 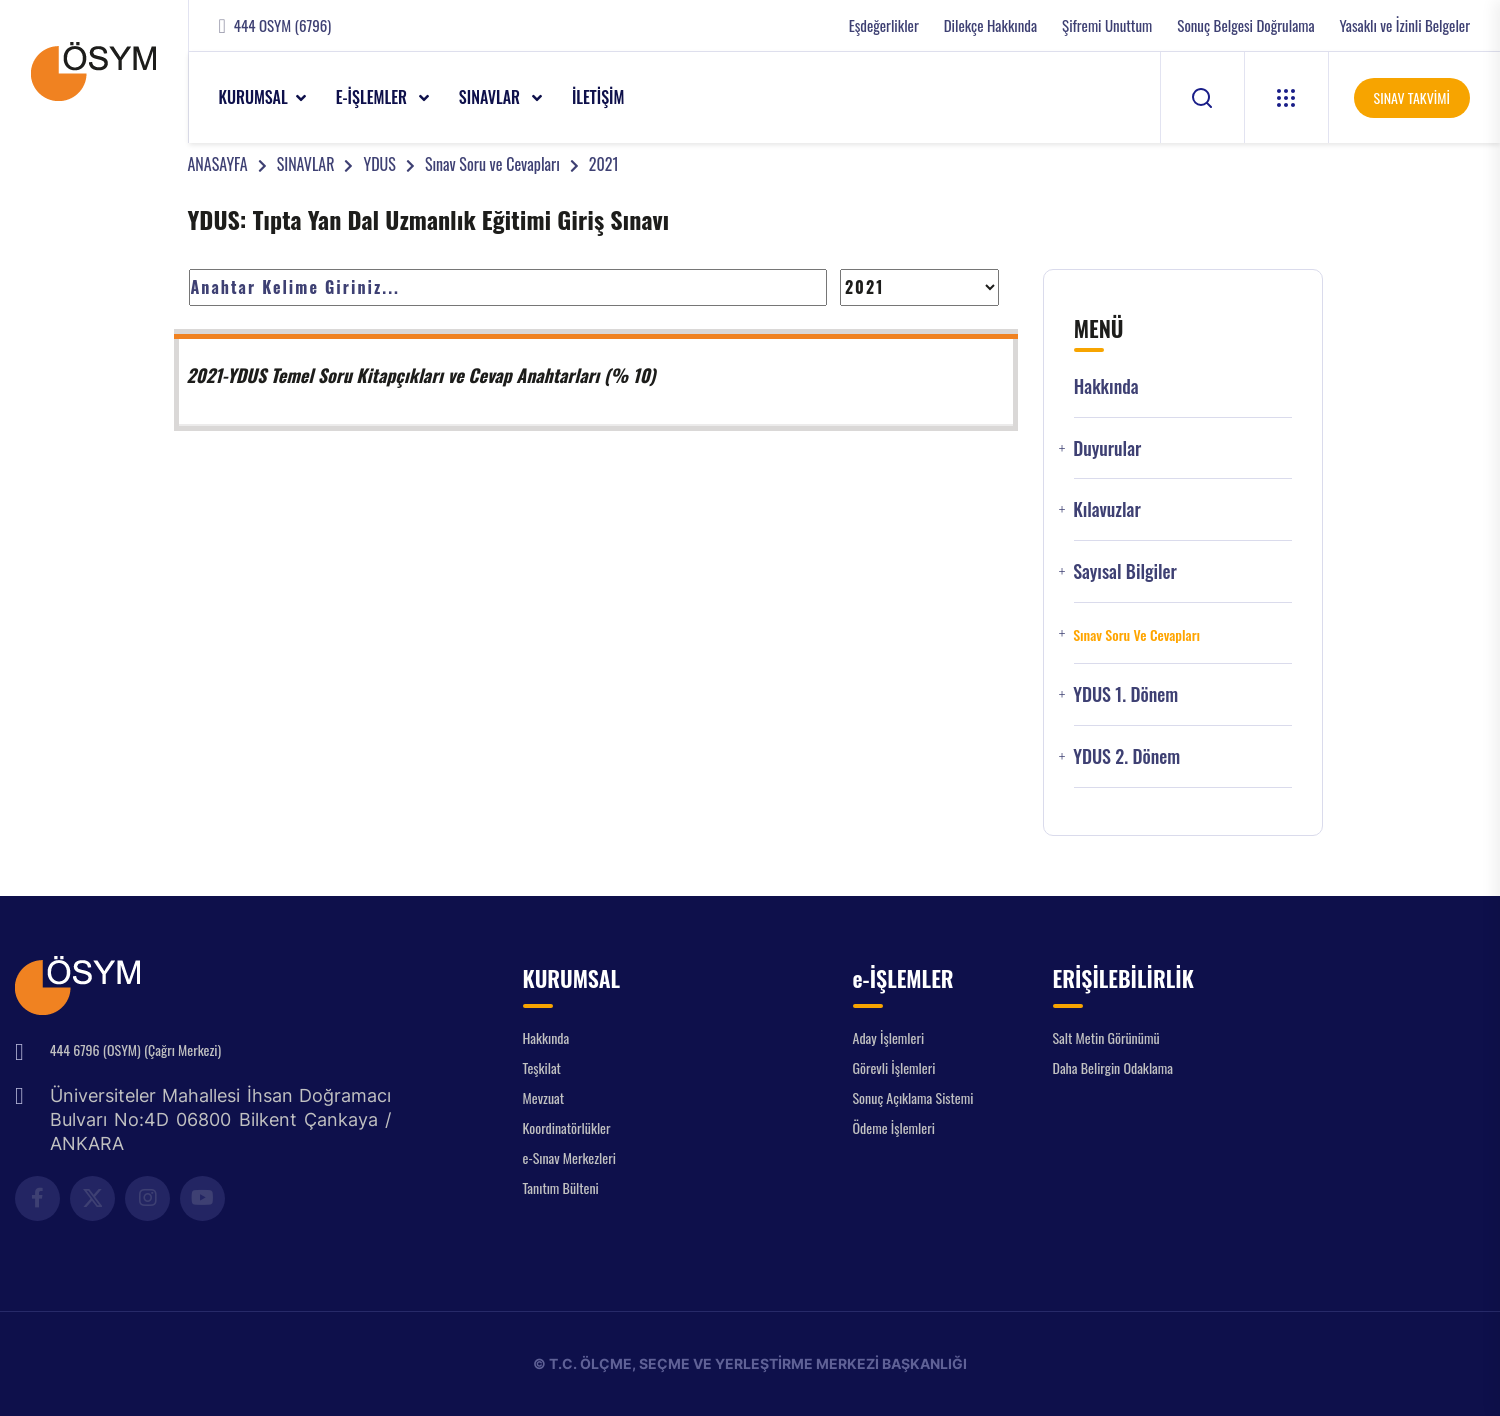 What do you see at coordinates (1107, 25) in the screenshot?
I see `Şifremi Unuttum` at bounding box center [1107, 25].